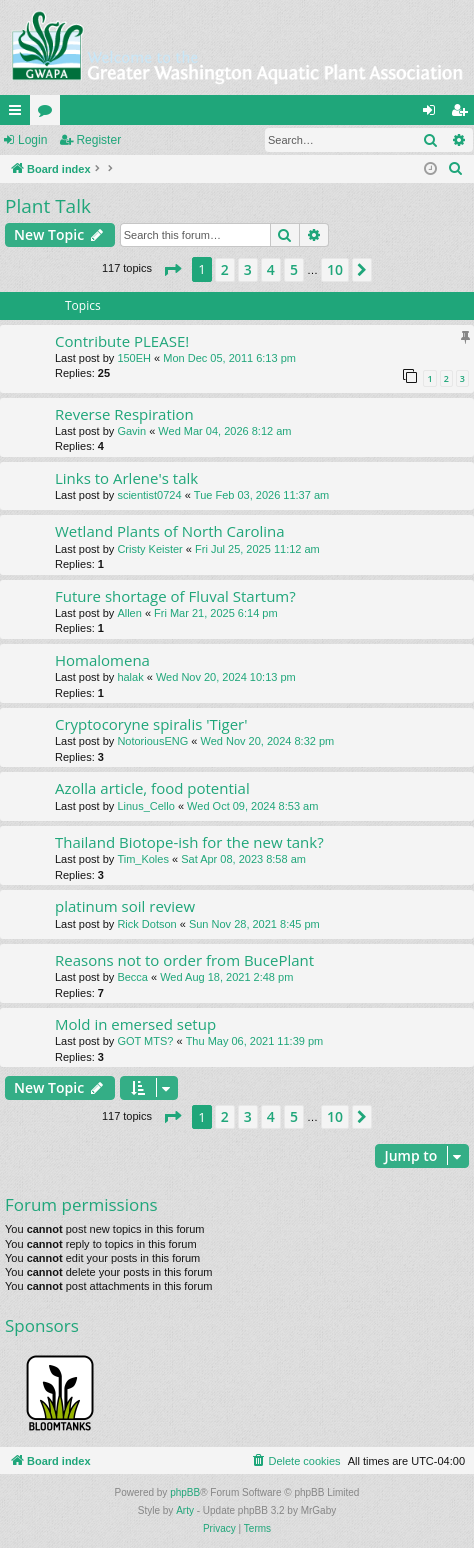  What do you see at coordinates (135, 1024) in the screenshot?
I see `Mold in emersed setup` at bounding box center [135, 1024].